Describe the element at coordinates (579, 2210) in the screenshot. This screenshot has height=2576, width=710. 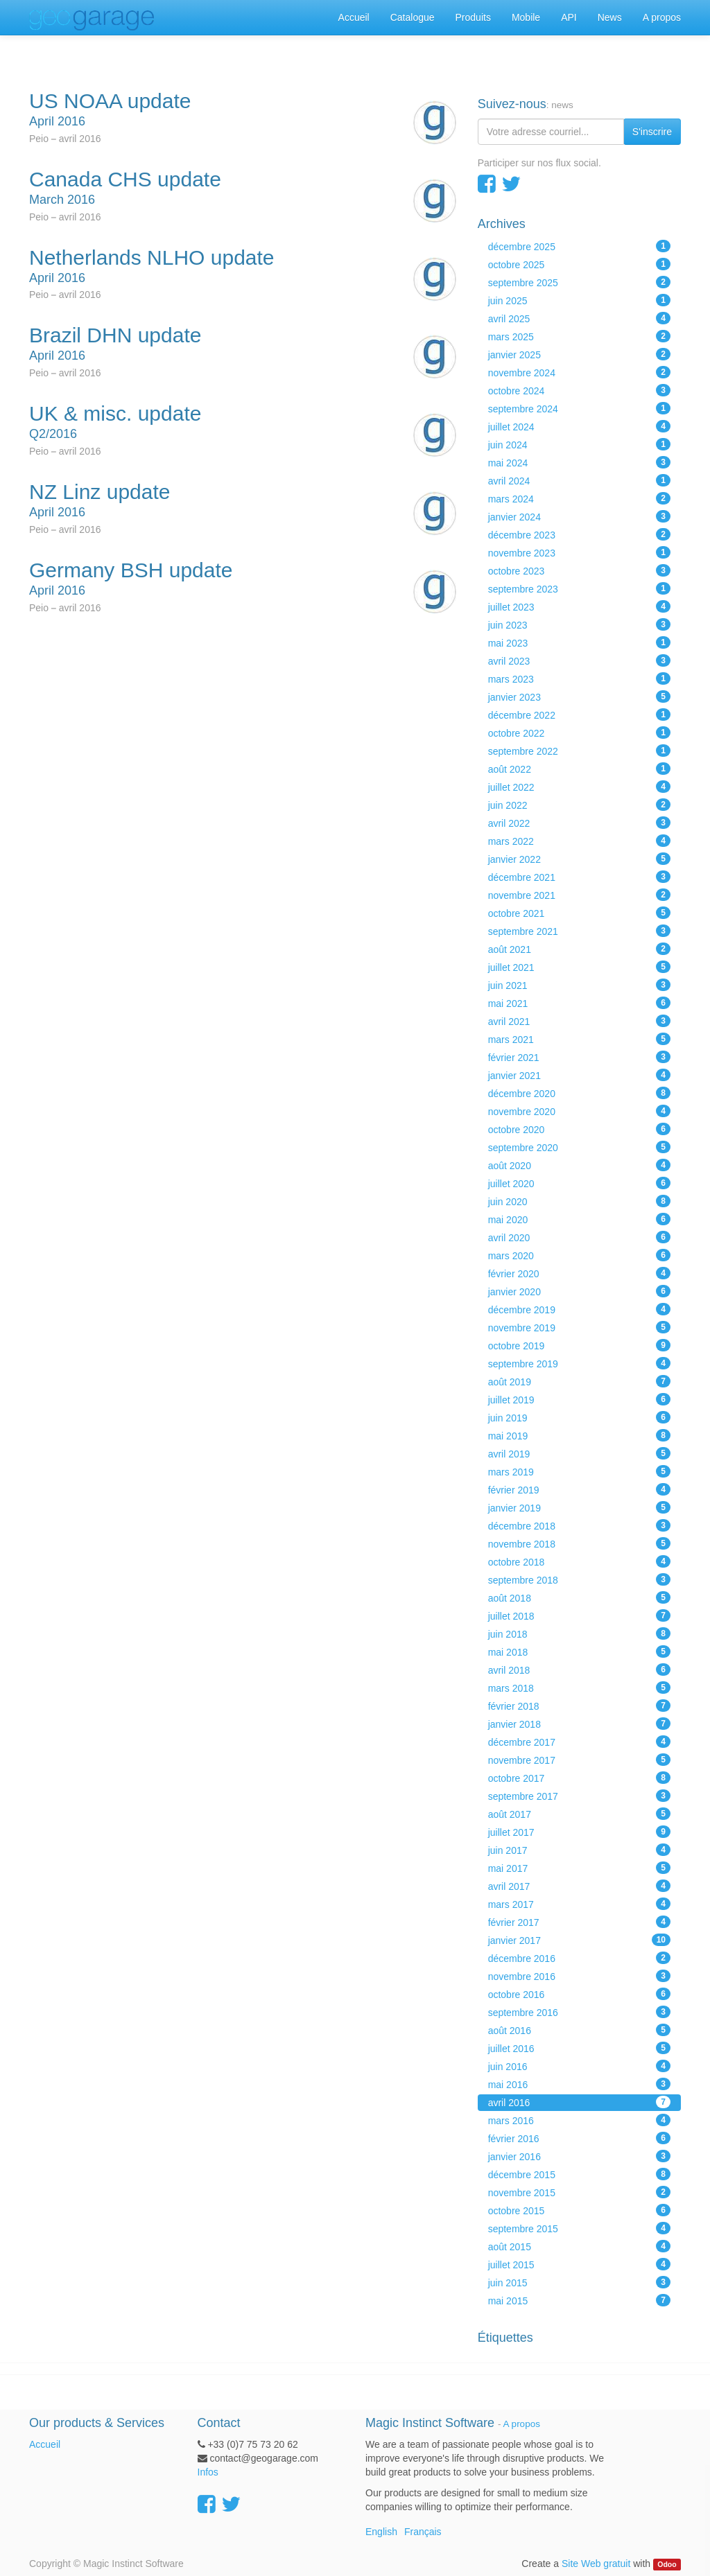
I see `octobre 2015` at that location.